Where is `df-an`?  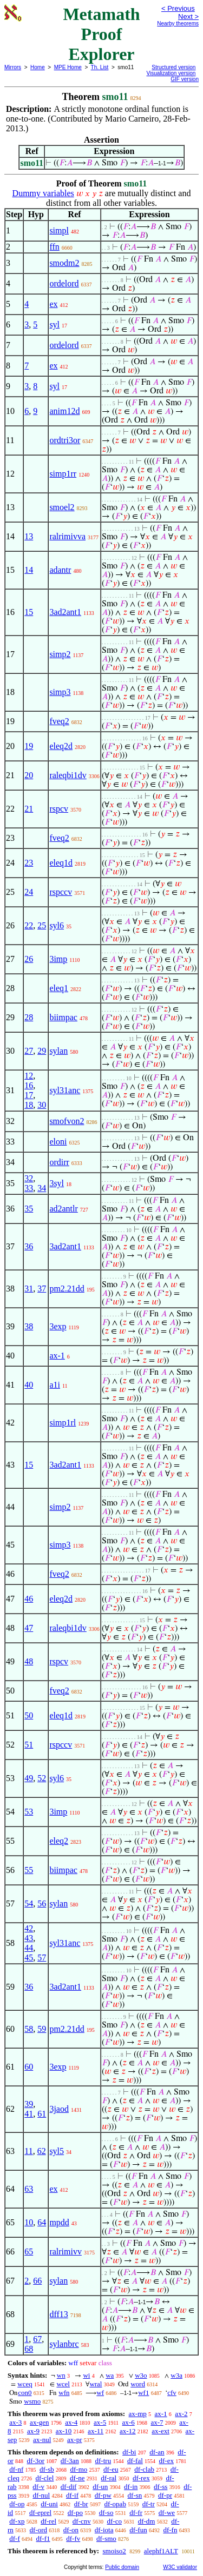
df-an is located at coordinates (156, 2452).